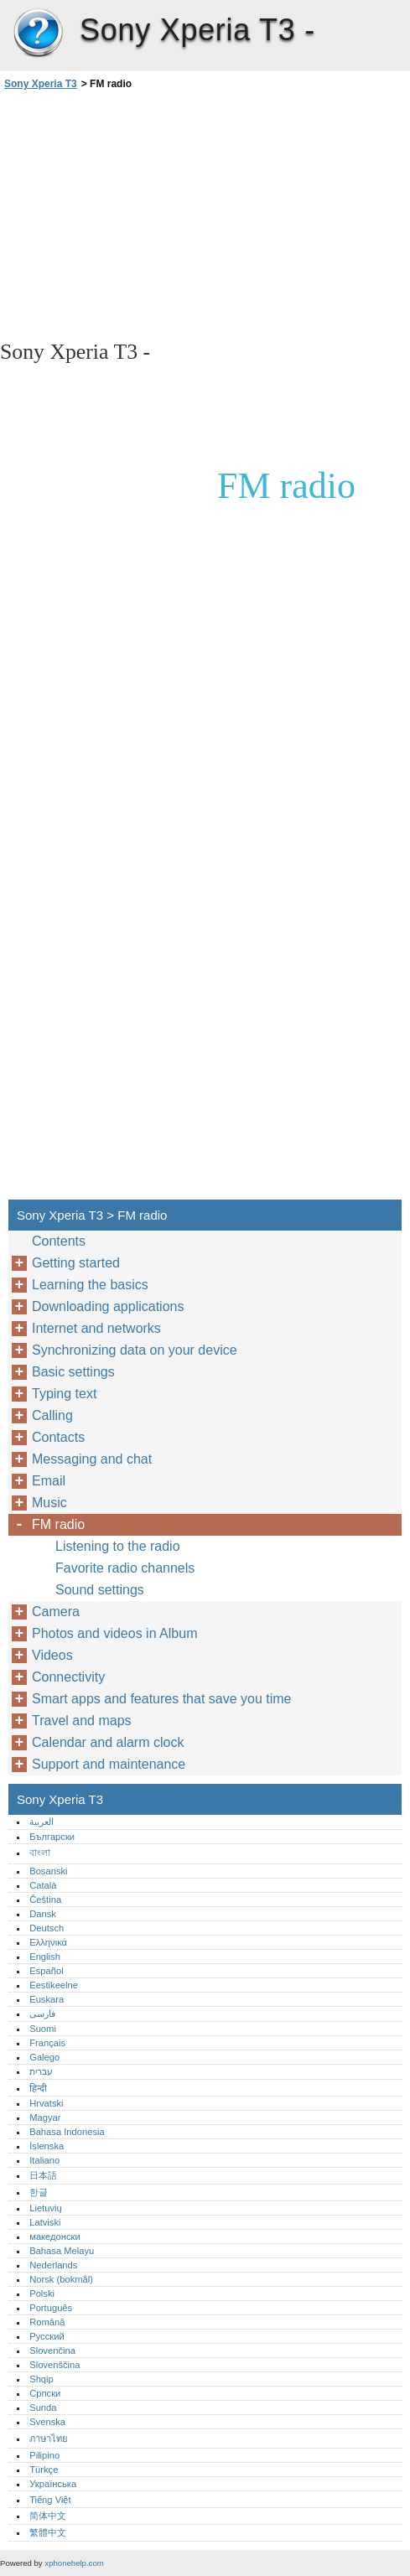  Describe the element at coordinates (42, 2029) in the screenshot. I see `Suomi` at that location.